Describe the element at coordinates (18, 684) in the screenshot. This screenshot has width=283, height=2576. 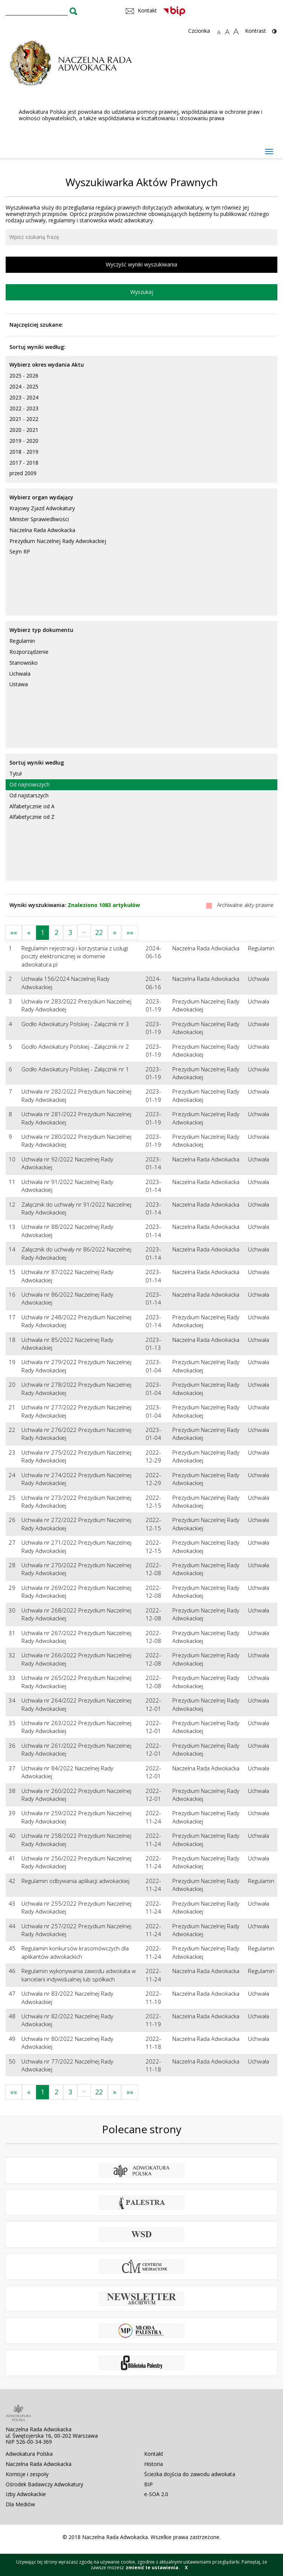
I see `Ustawa` at that location.